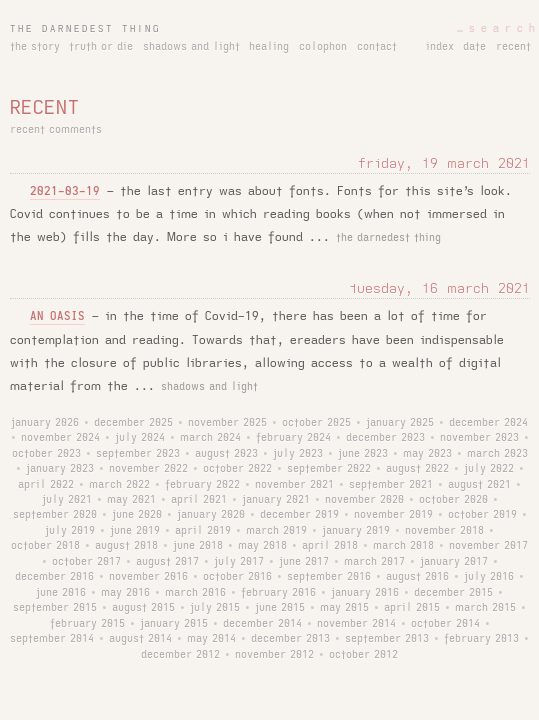 The width and height of the screenshot is (539, 720). I want to click on april 2018, so click(330, 546).